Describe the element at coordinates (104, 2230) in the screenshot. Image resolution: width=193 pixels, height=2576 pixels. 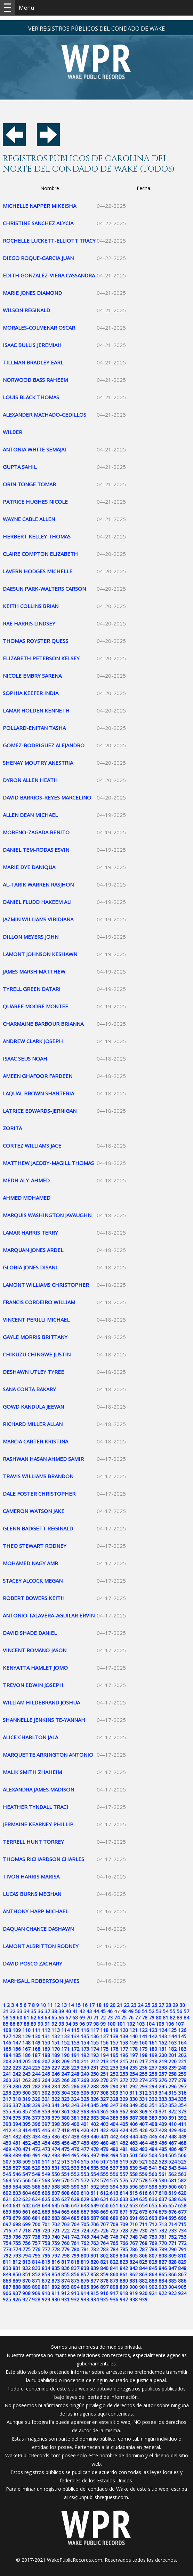
I see `726` at that location.